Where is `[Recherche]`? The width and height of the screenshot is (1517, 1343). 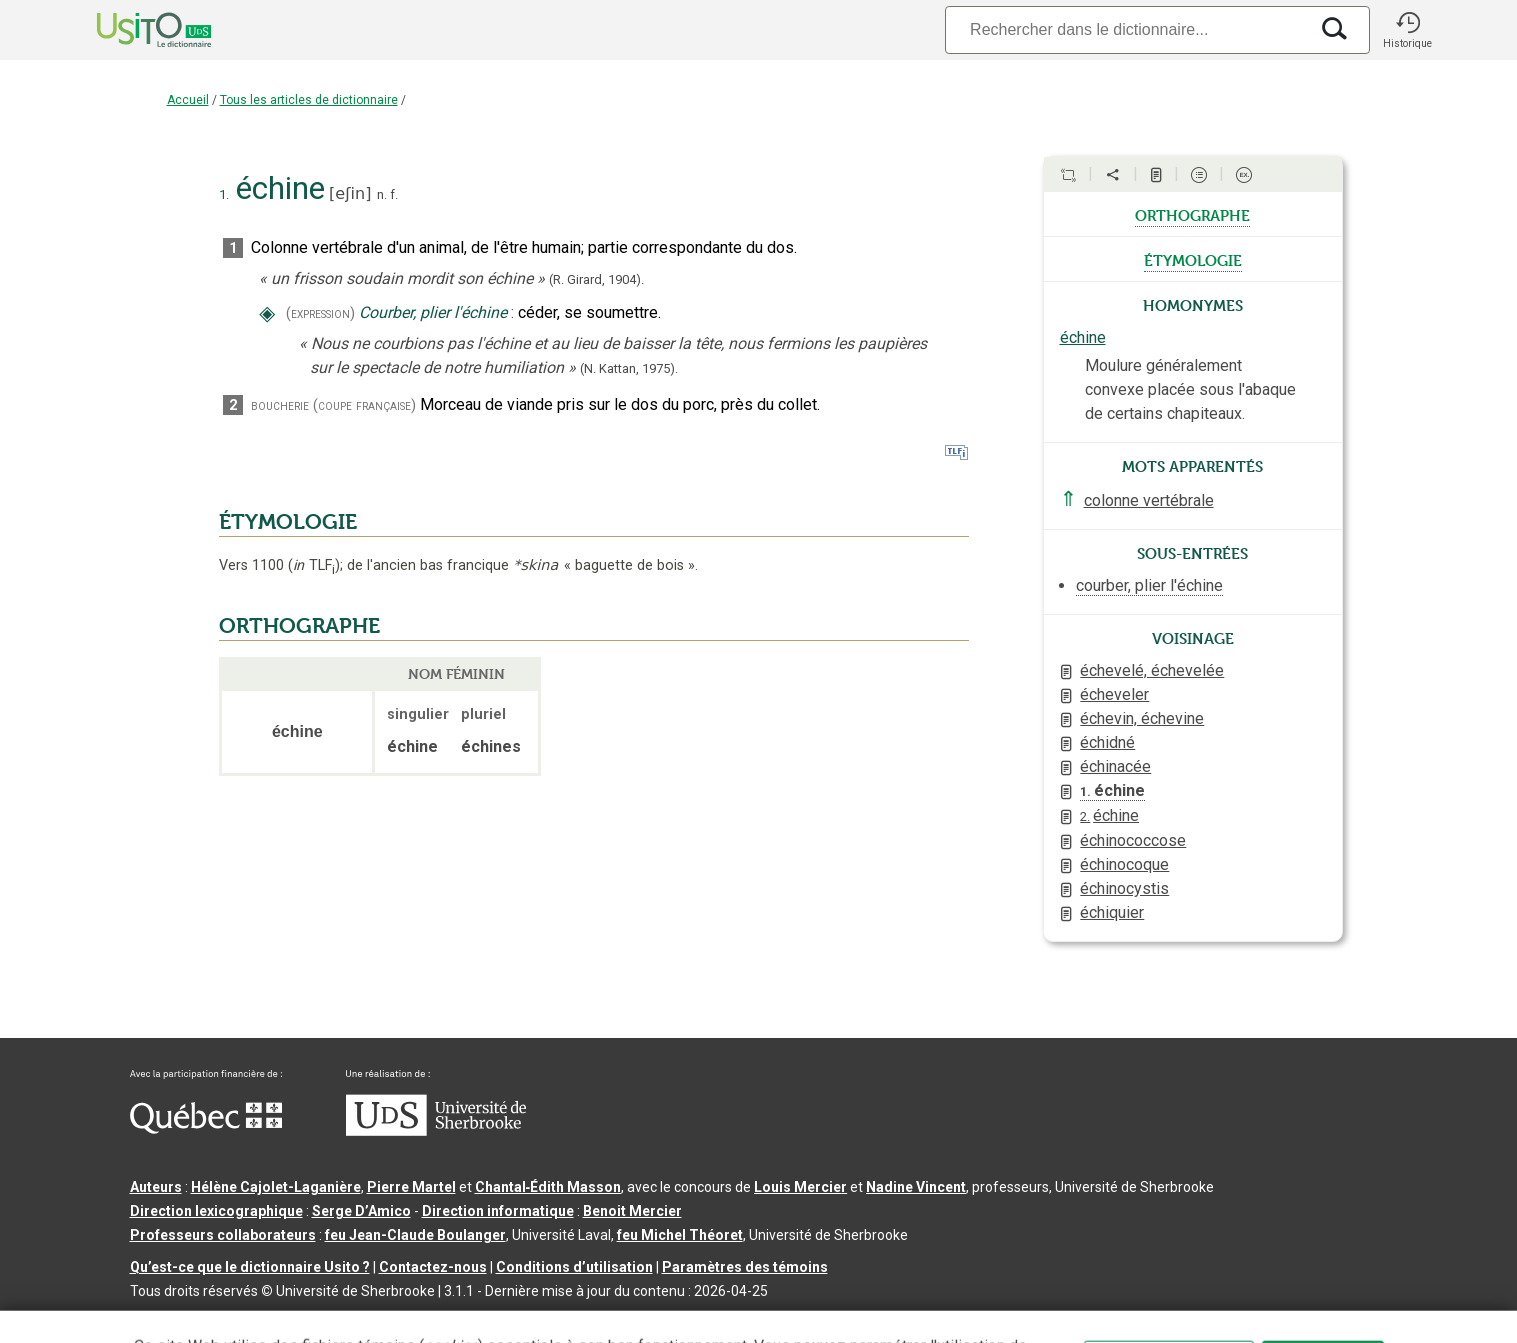 [Recherche] is located at coordinates (1126, 29).